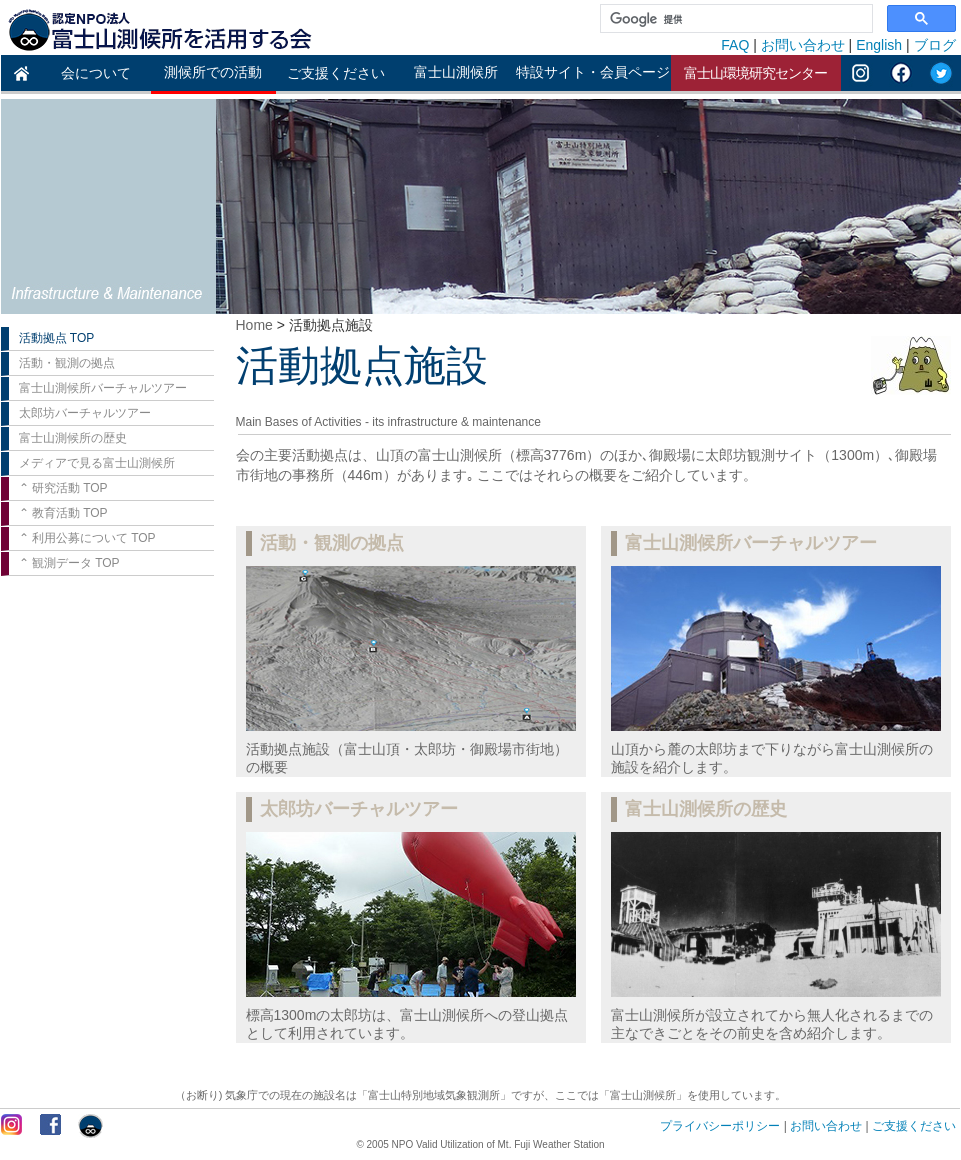  I want to click on 太郎坊バーチャルツアー, so click(85, 413).